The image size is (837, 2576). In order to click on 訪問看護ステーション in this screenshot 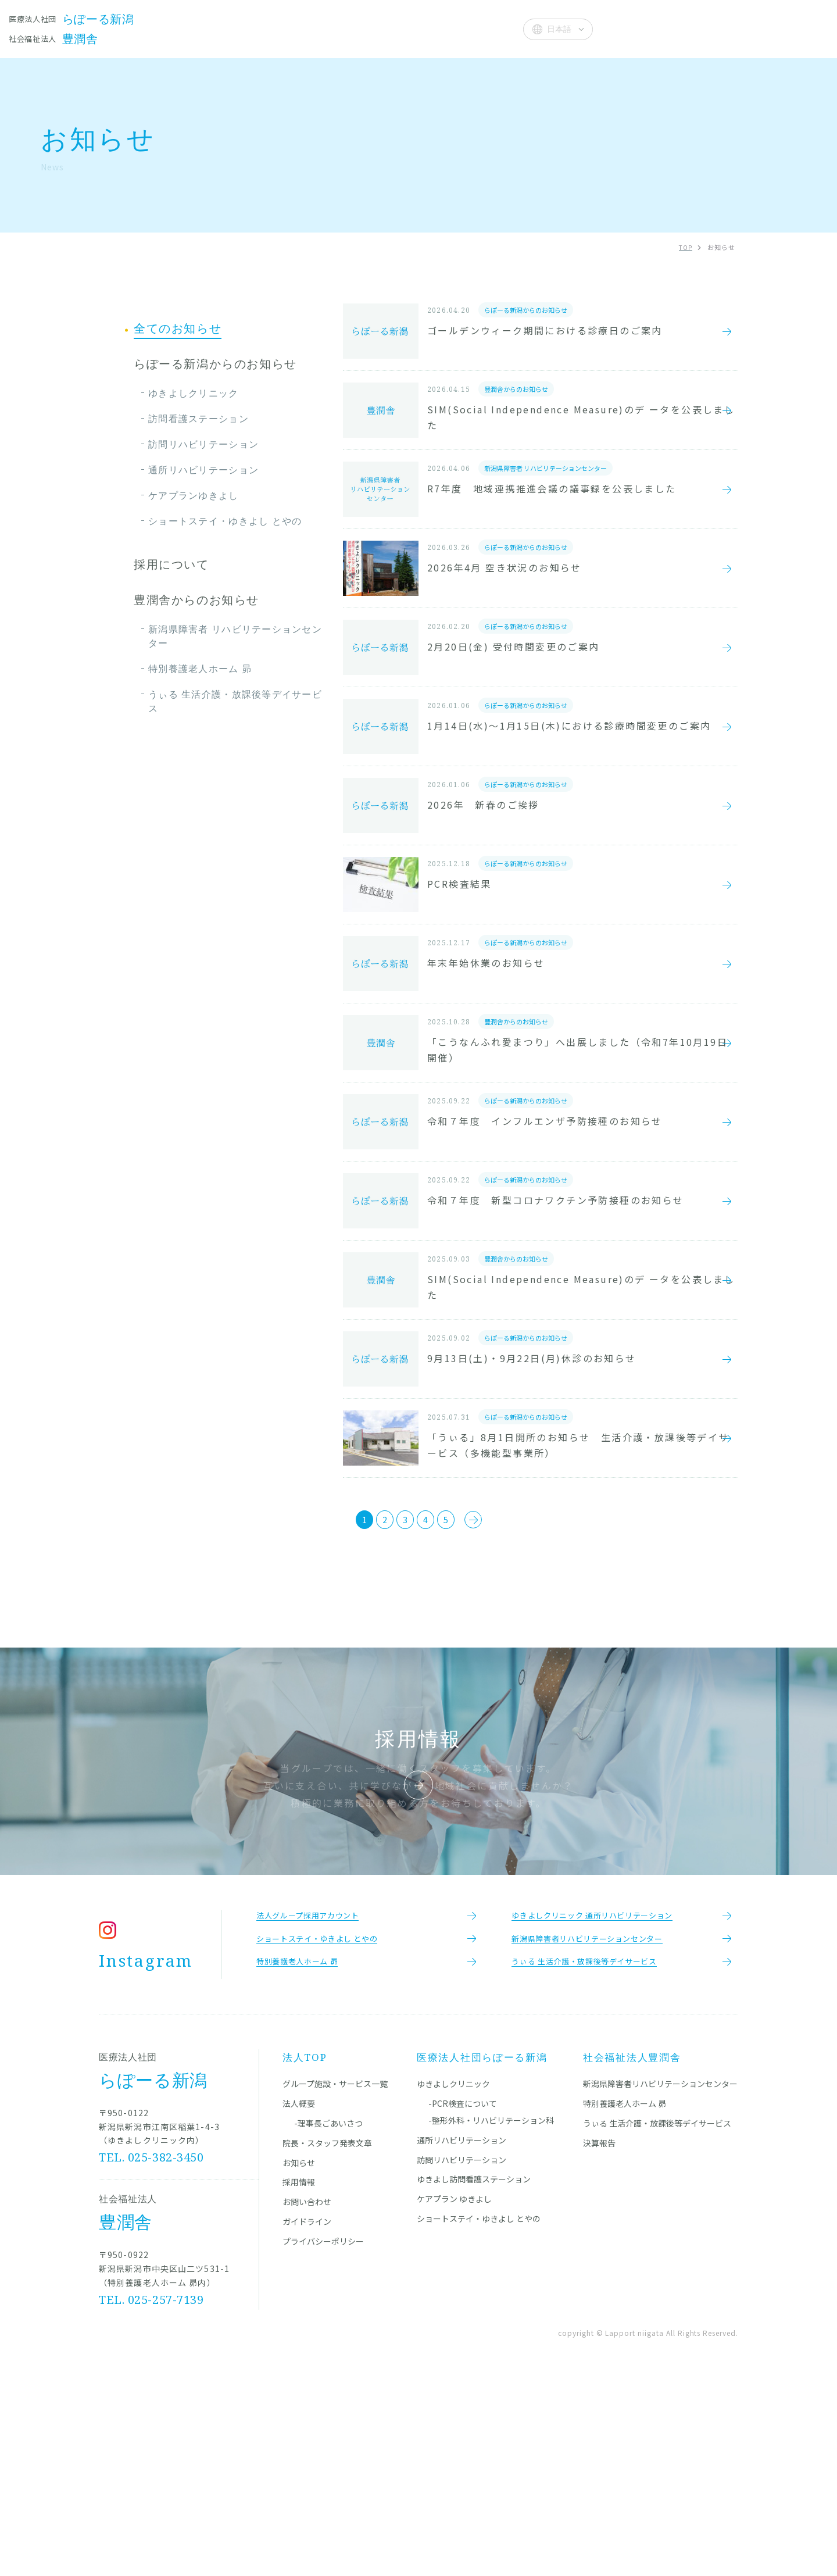, I will do `click(198, 418)`.